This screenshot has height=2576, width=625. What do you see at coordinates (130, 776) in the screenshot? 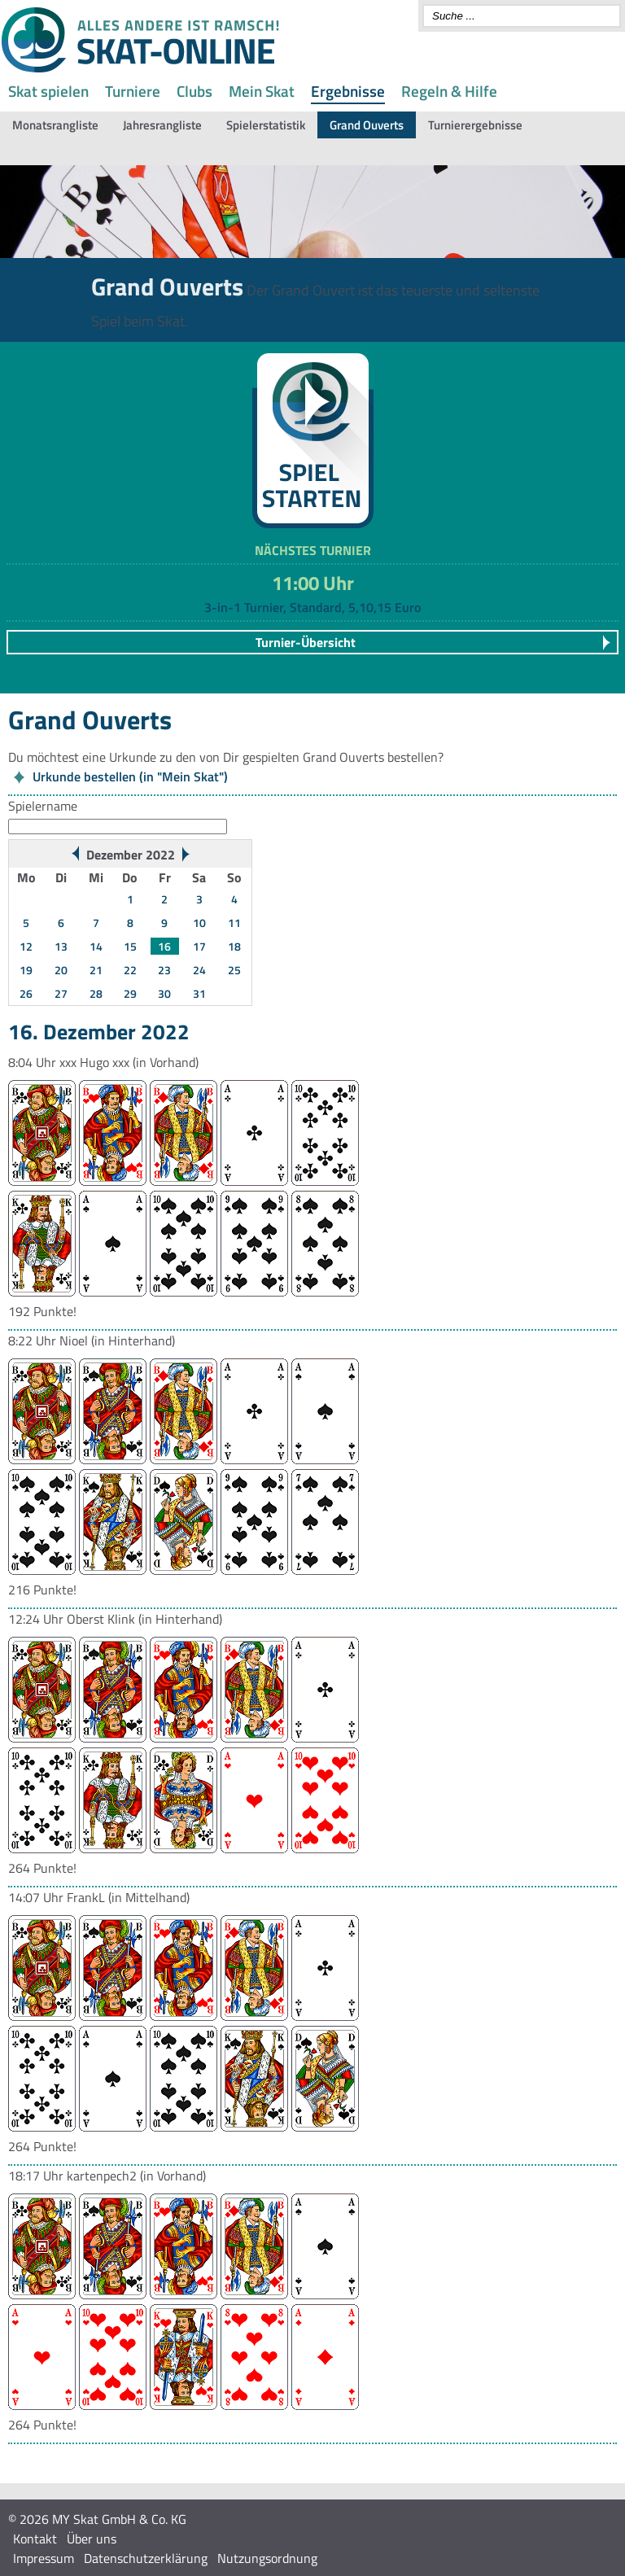
I see `Urkunde bestellen (in "Mein Skat")` at bounding box center [130, 776].